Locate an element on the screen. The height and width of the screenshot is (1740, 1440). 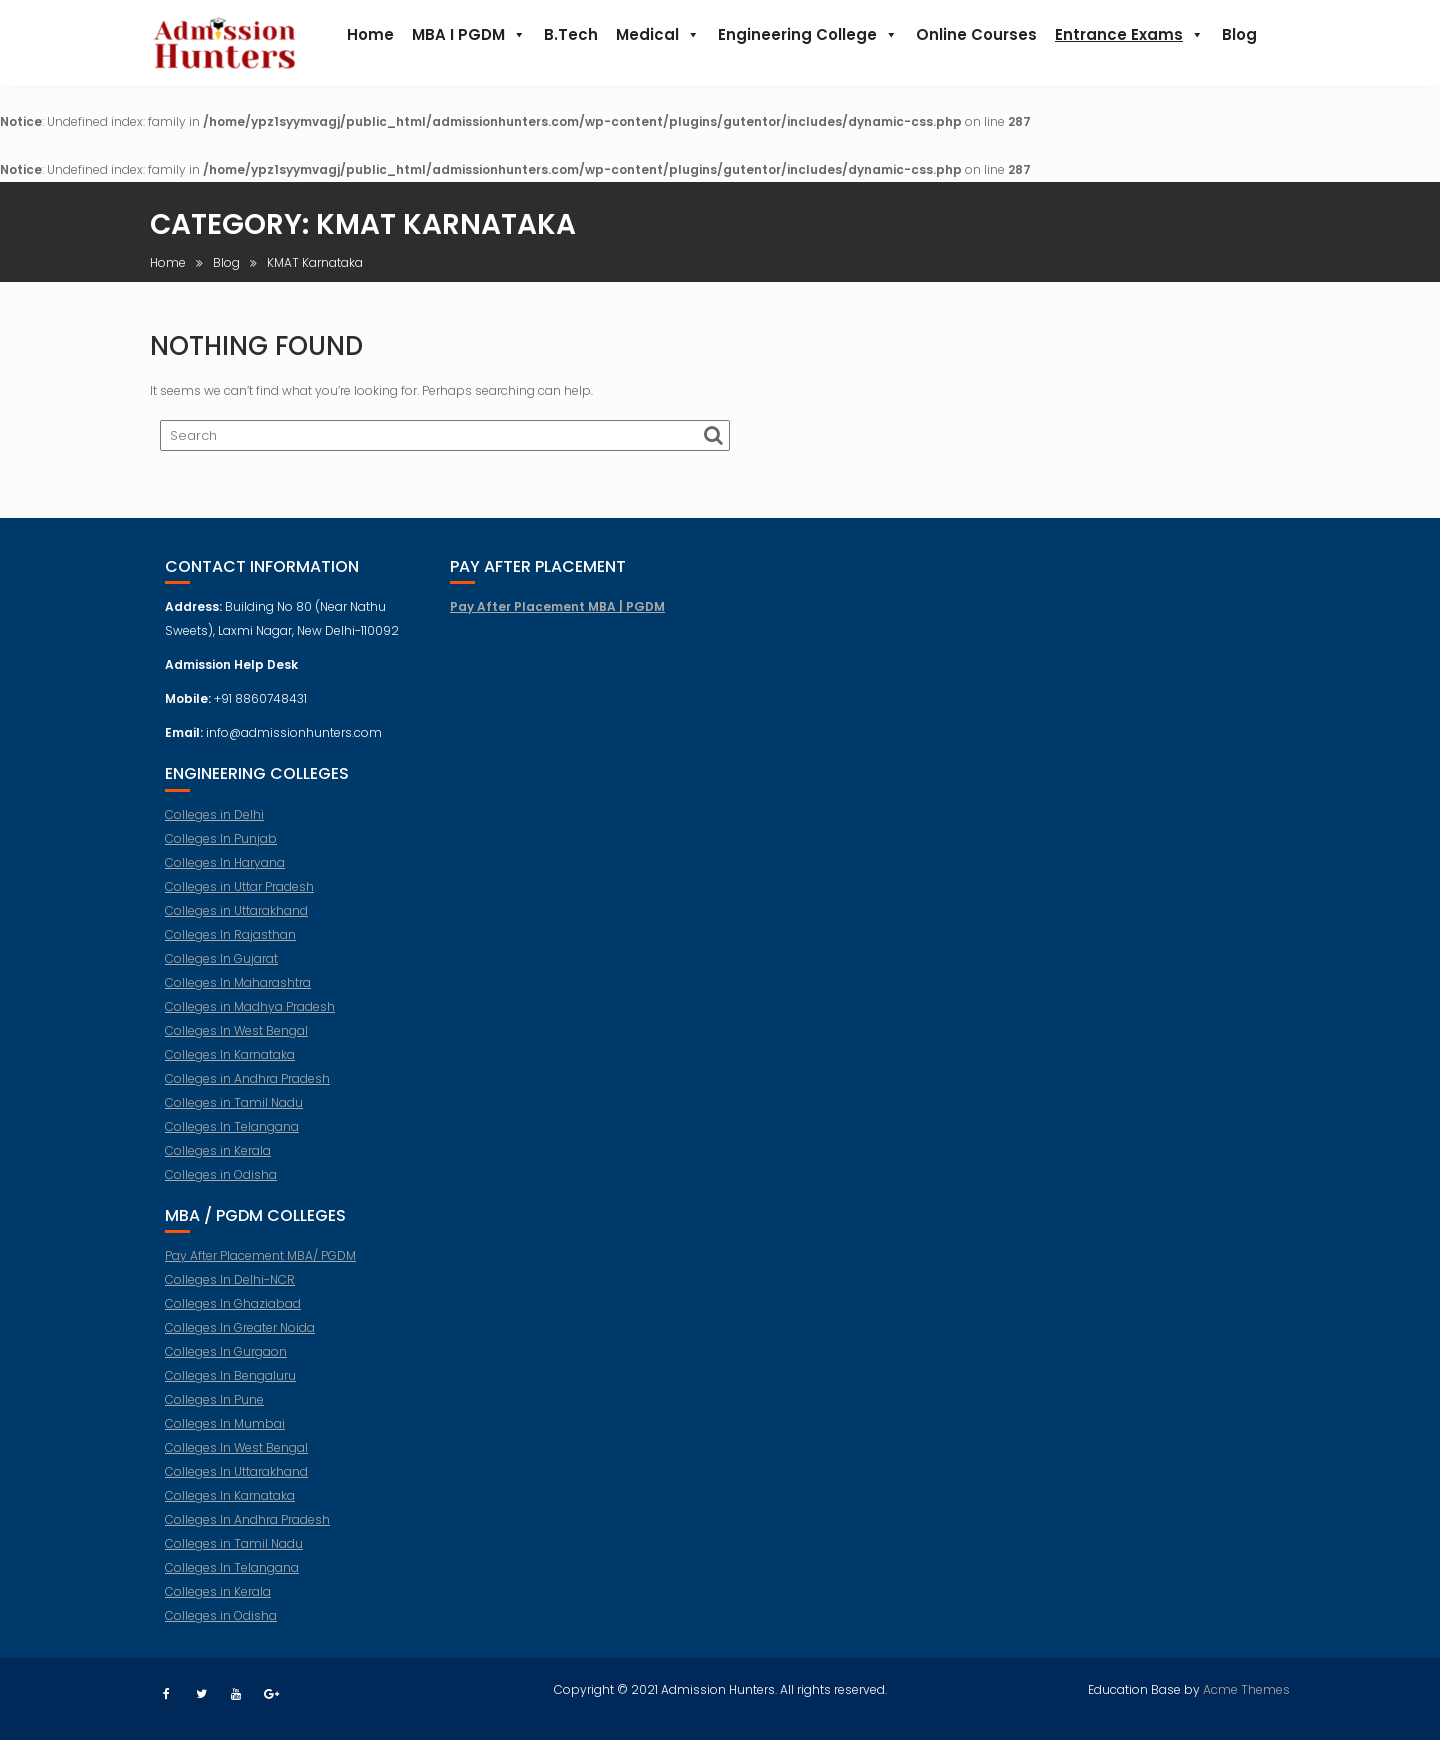
Colleges In Greater Noida is located at coordinates (240, 1338).